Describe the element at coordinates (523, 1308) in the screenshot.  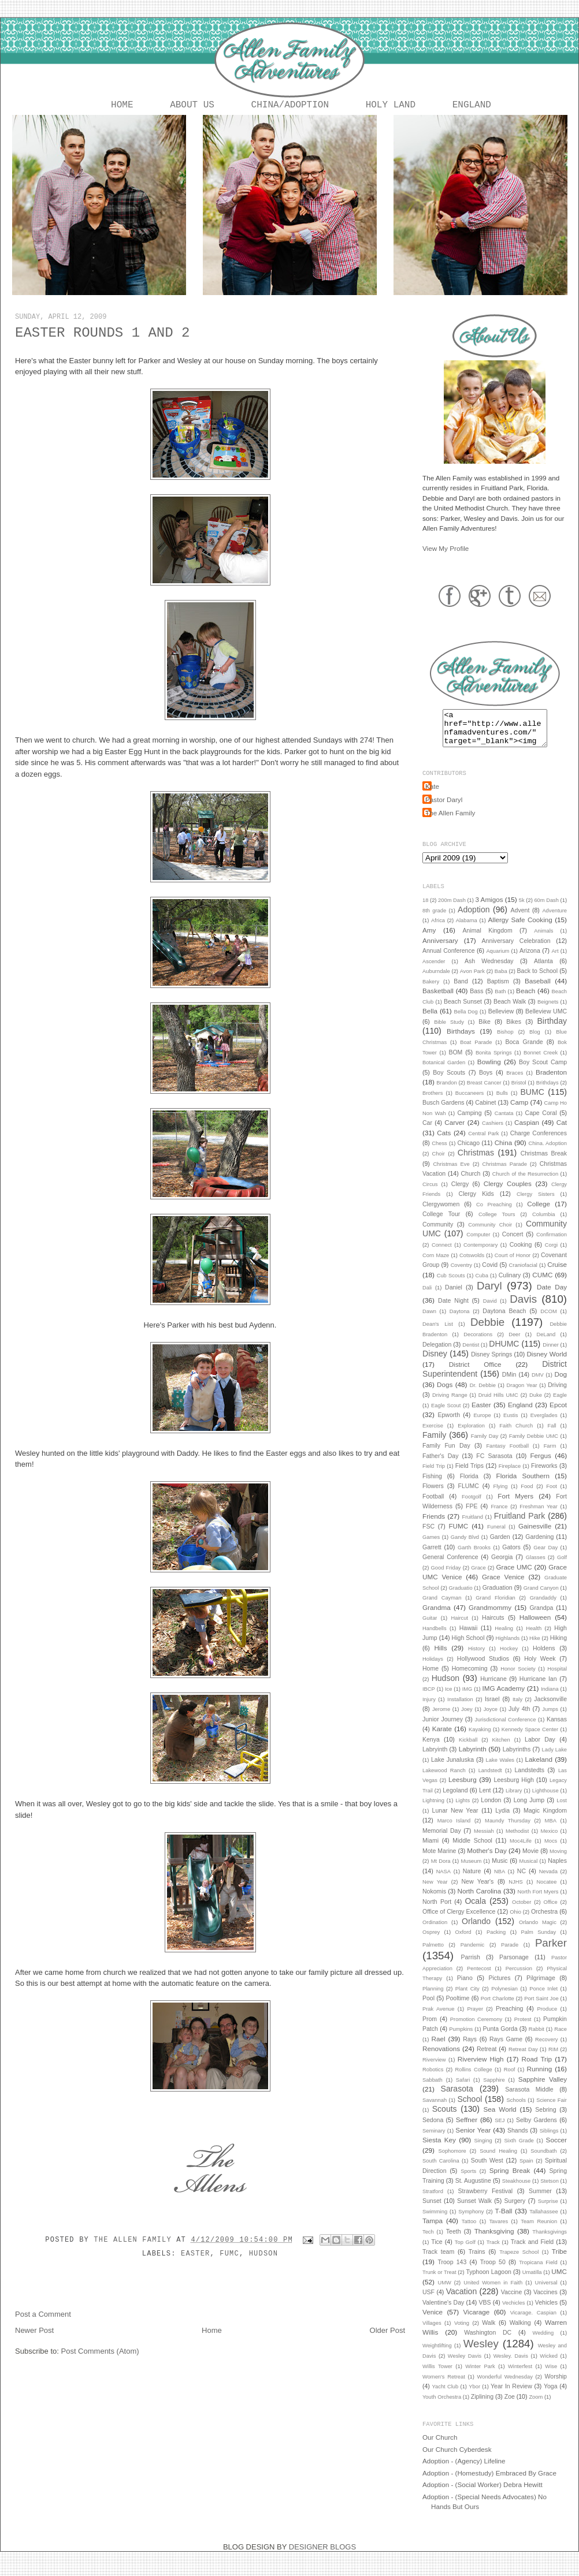
I see `Davis` at that location.